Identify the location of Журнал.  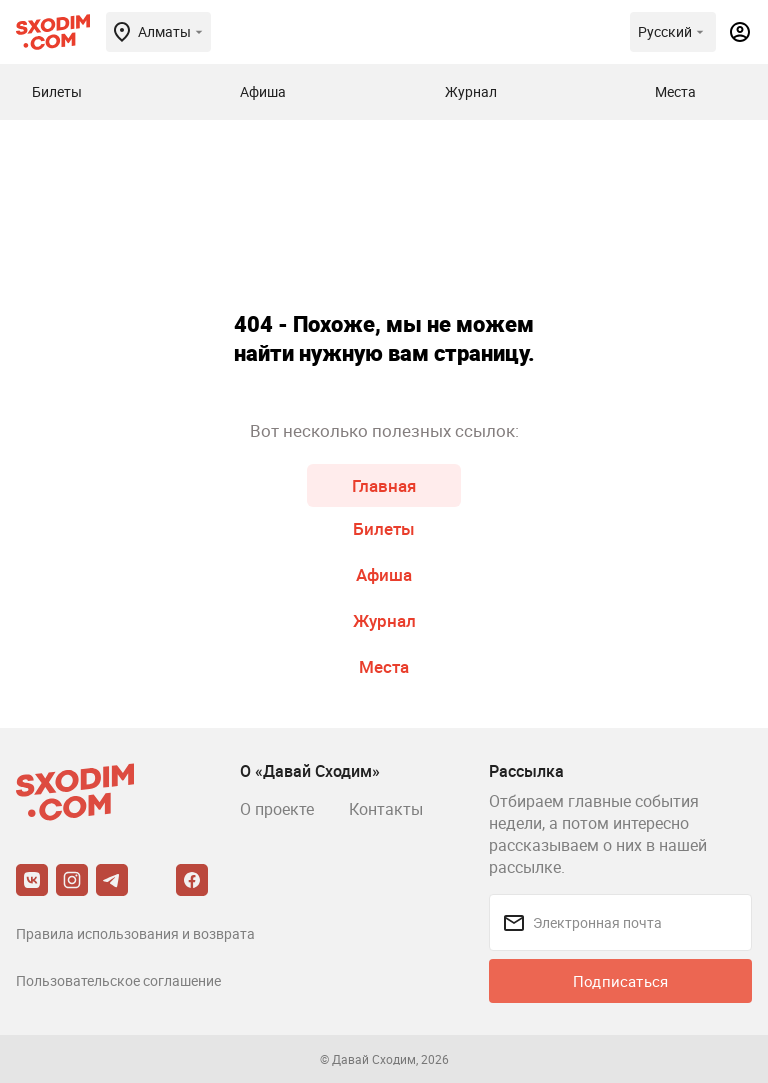
(384, 620).